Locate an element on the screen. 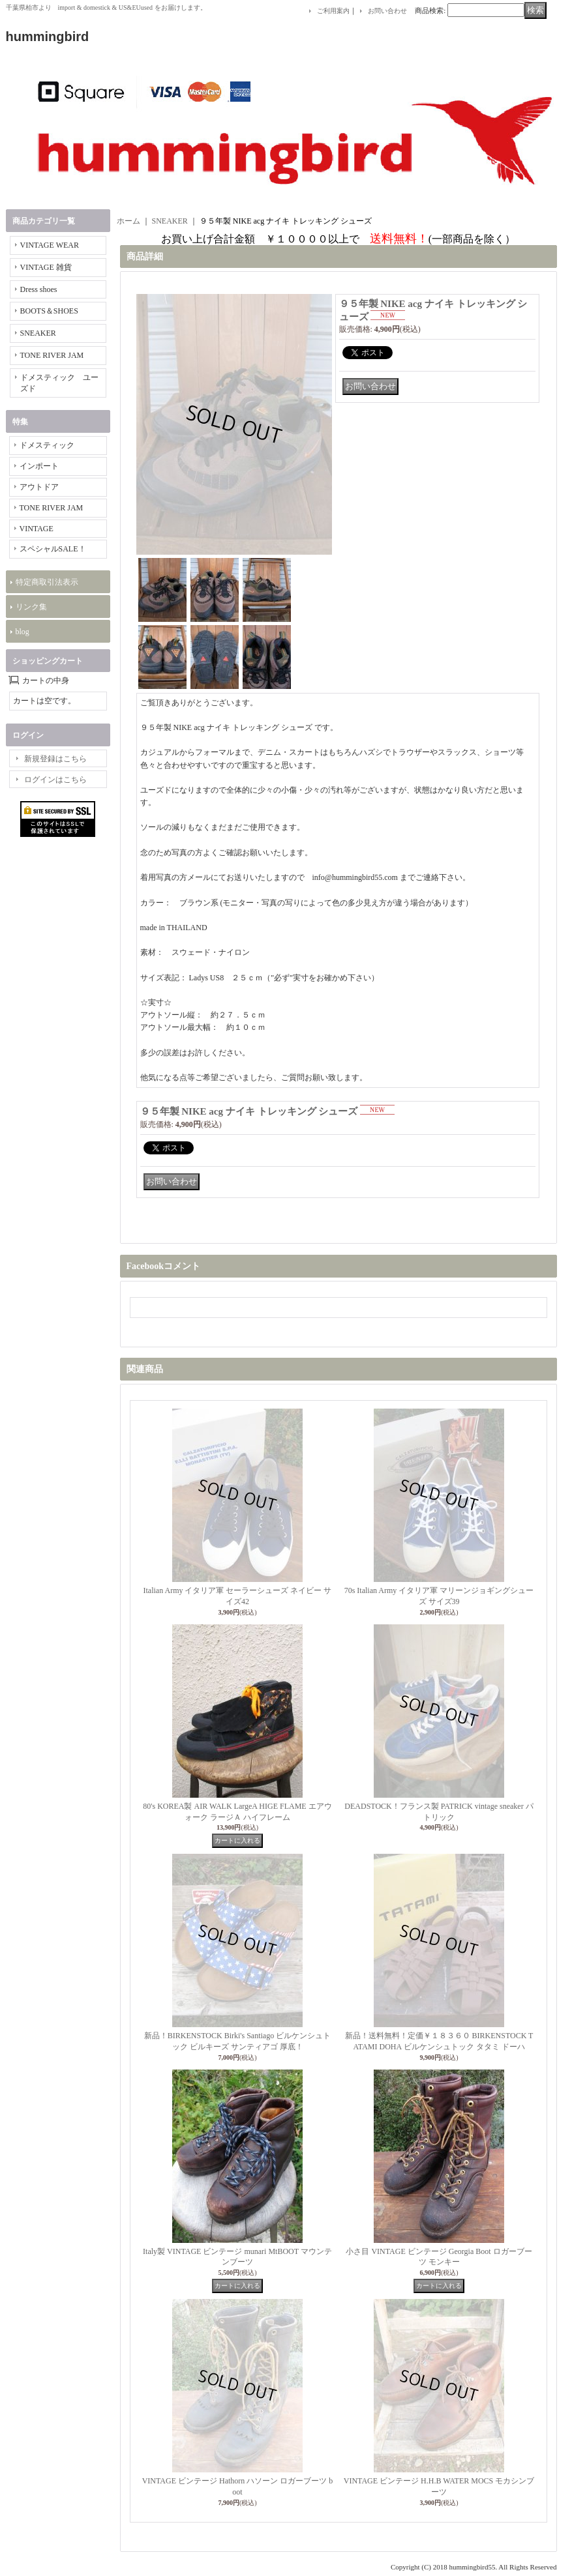  特定商取引法表示 is located at coordinates (47, 582).